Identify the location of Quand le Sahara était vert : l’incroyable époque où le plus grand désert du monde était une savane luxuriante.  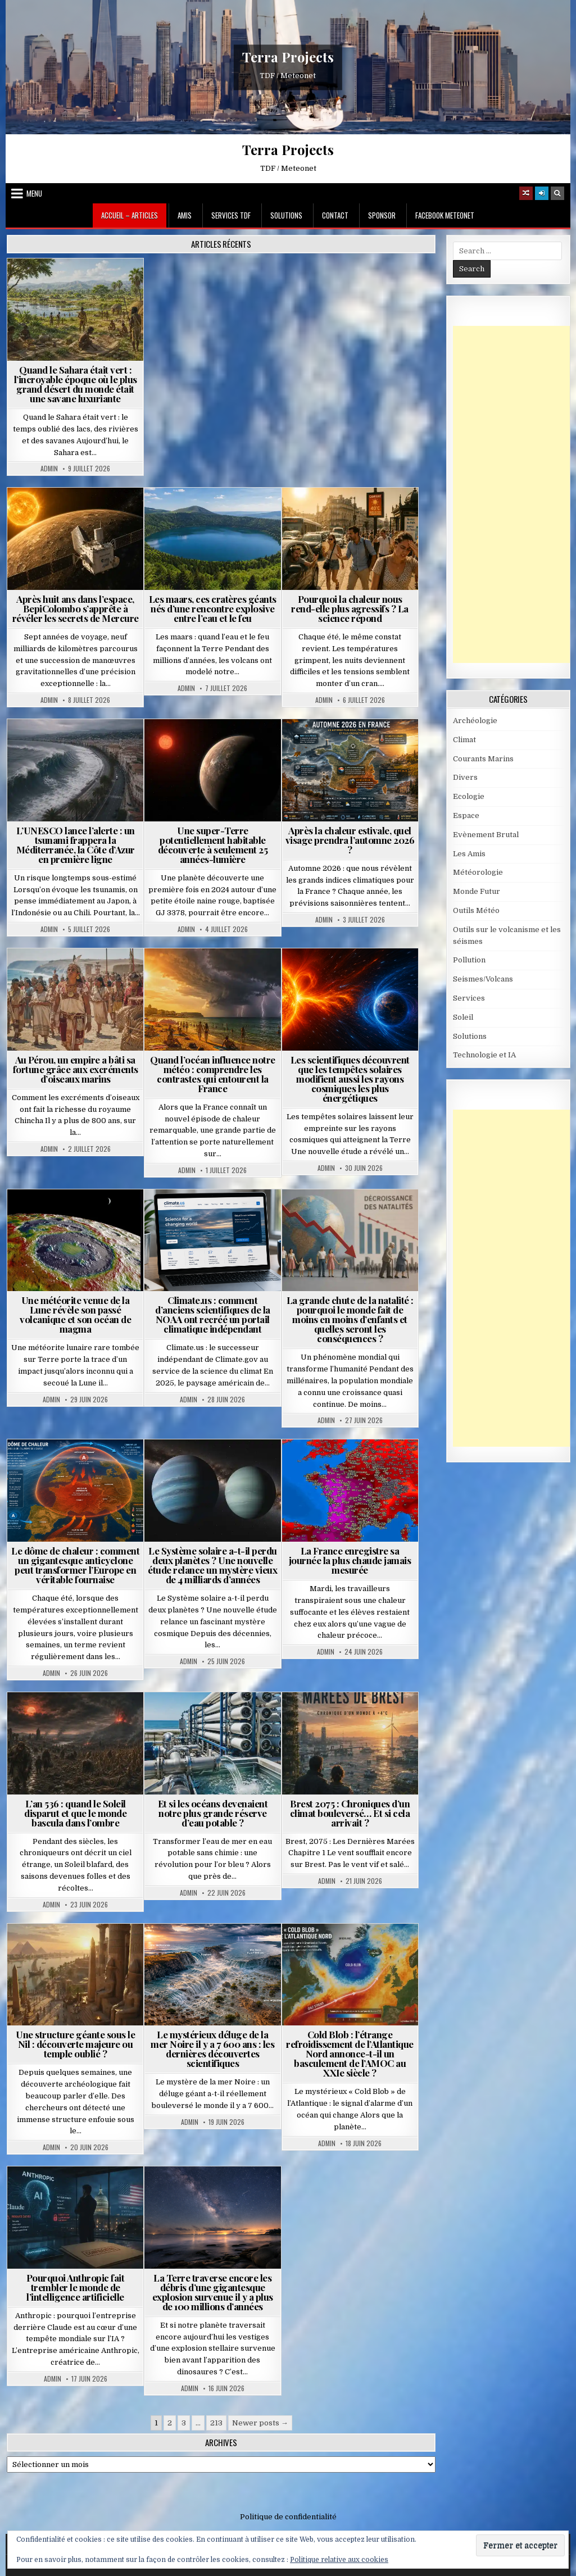
(75, 384).